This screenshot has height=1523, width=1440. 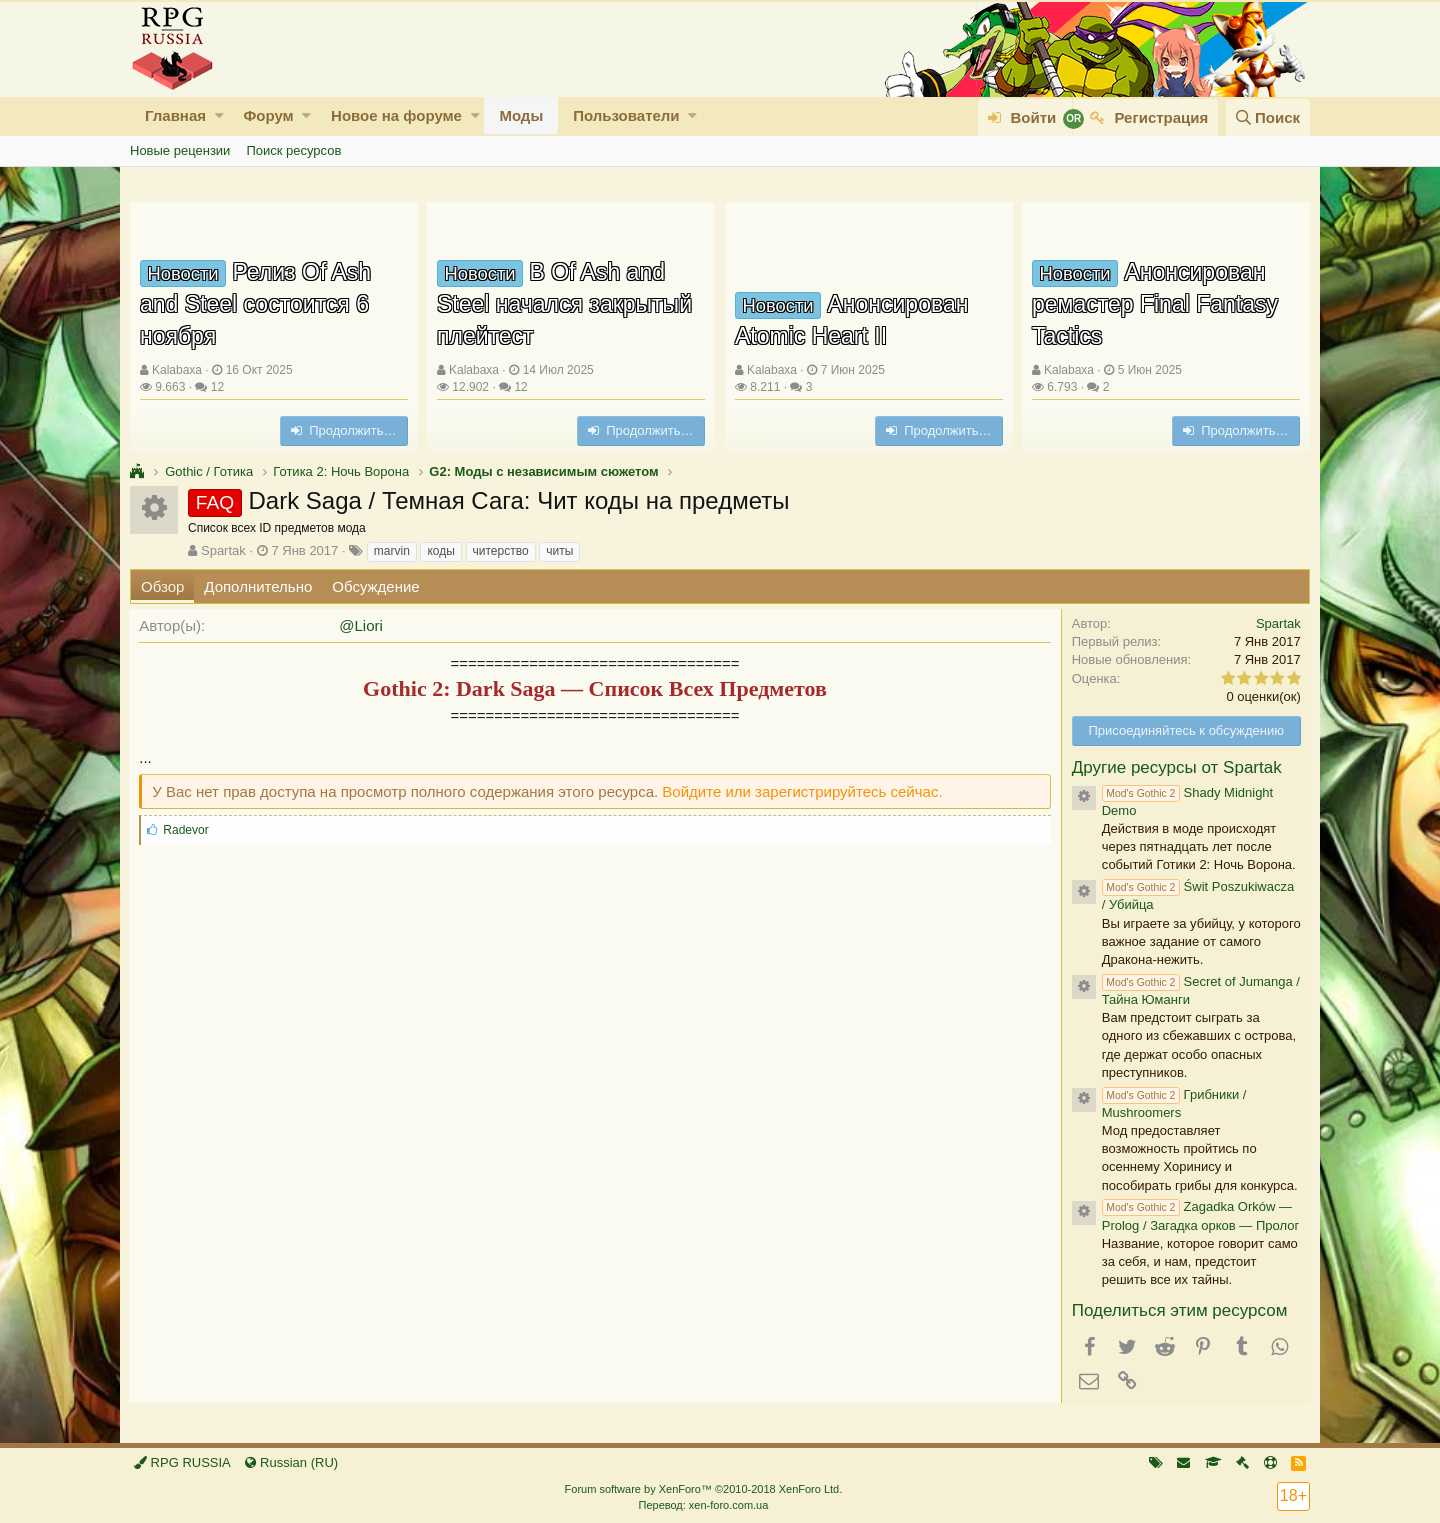 I want to click on Войдите или зарегистрируйтесь сейчас., so click(x=803, y=791).